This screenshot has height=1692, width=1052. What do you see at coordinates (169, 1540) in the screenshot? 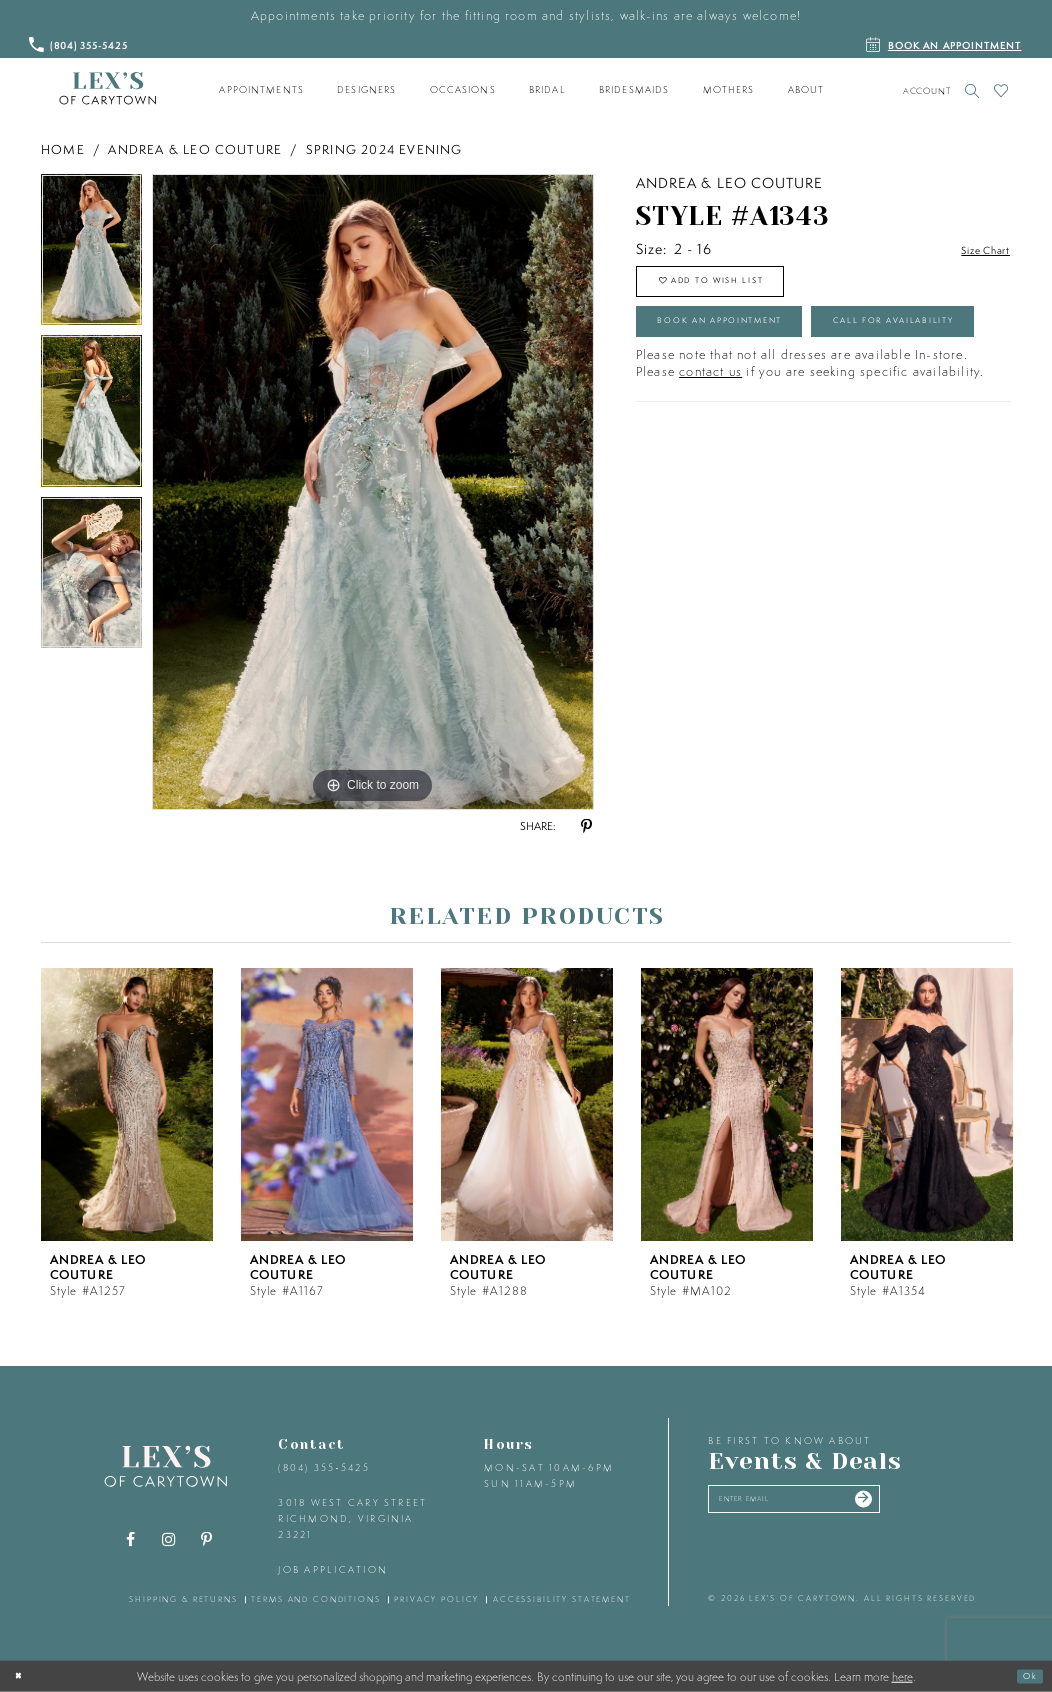
I see `[Visit our Instagram - Opens in new tab]` at bounding box center [169, 1540].